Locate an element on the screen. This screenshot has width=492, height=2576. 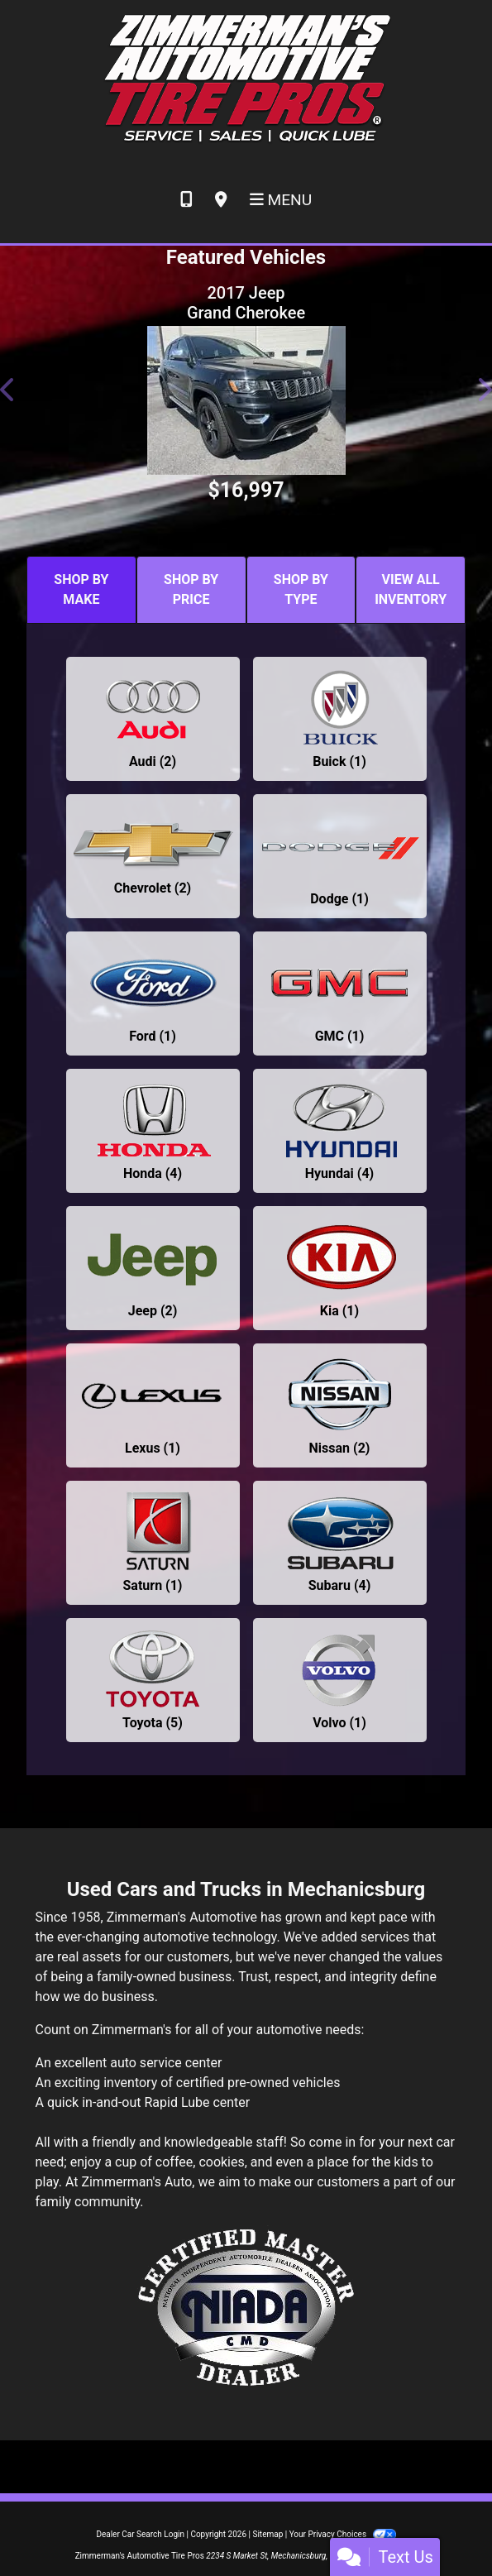
[Nissans for sale in Mechanicsburg, PA] is located at coordinates (340, 1405).